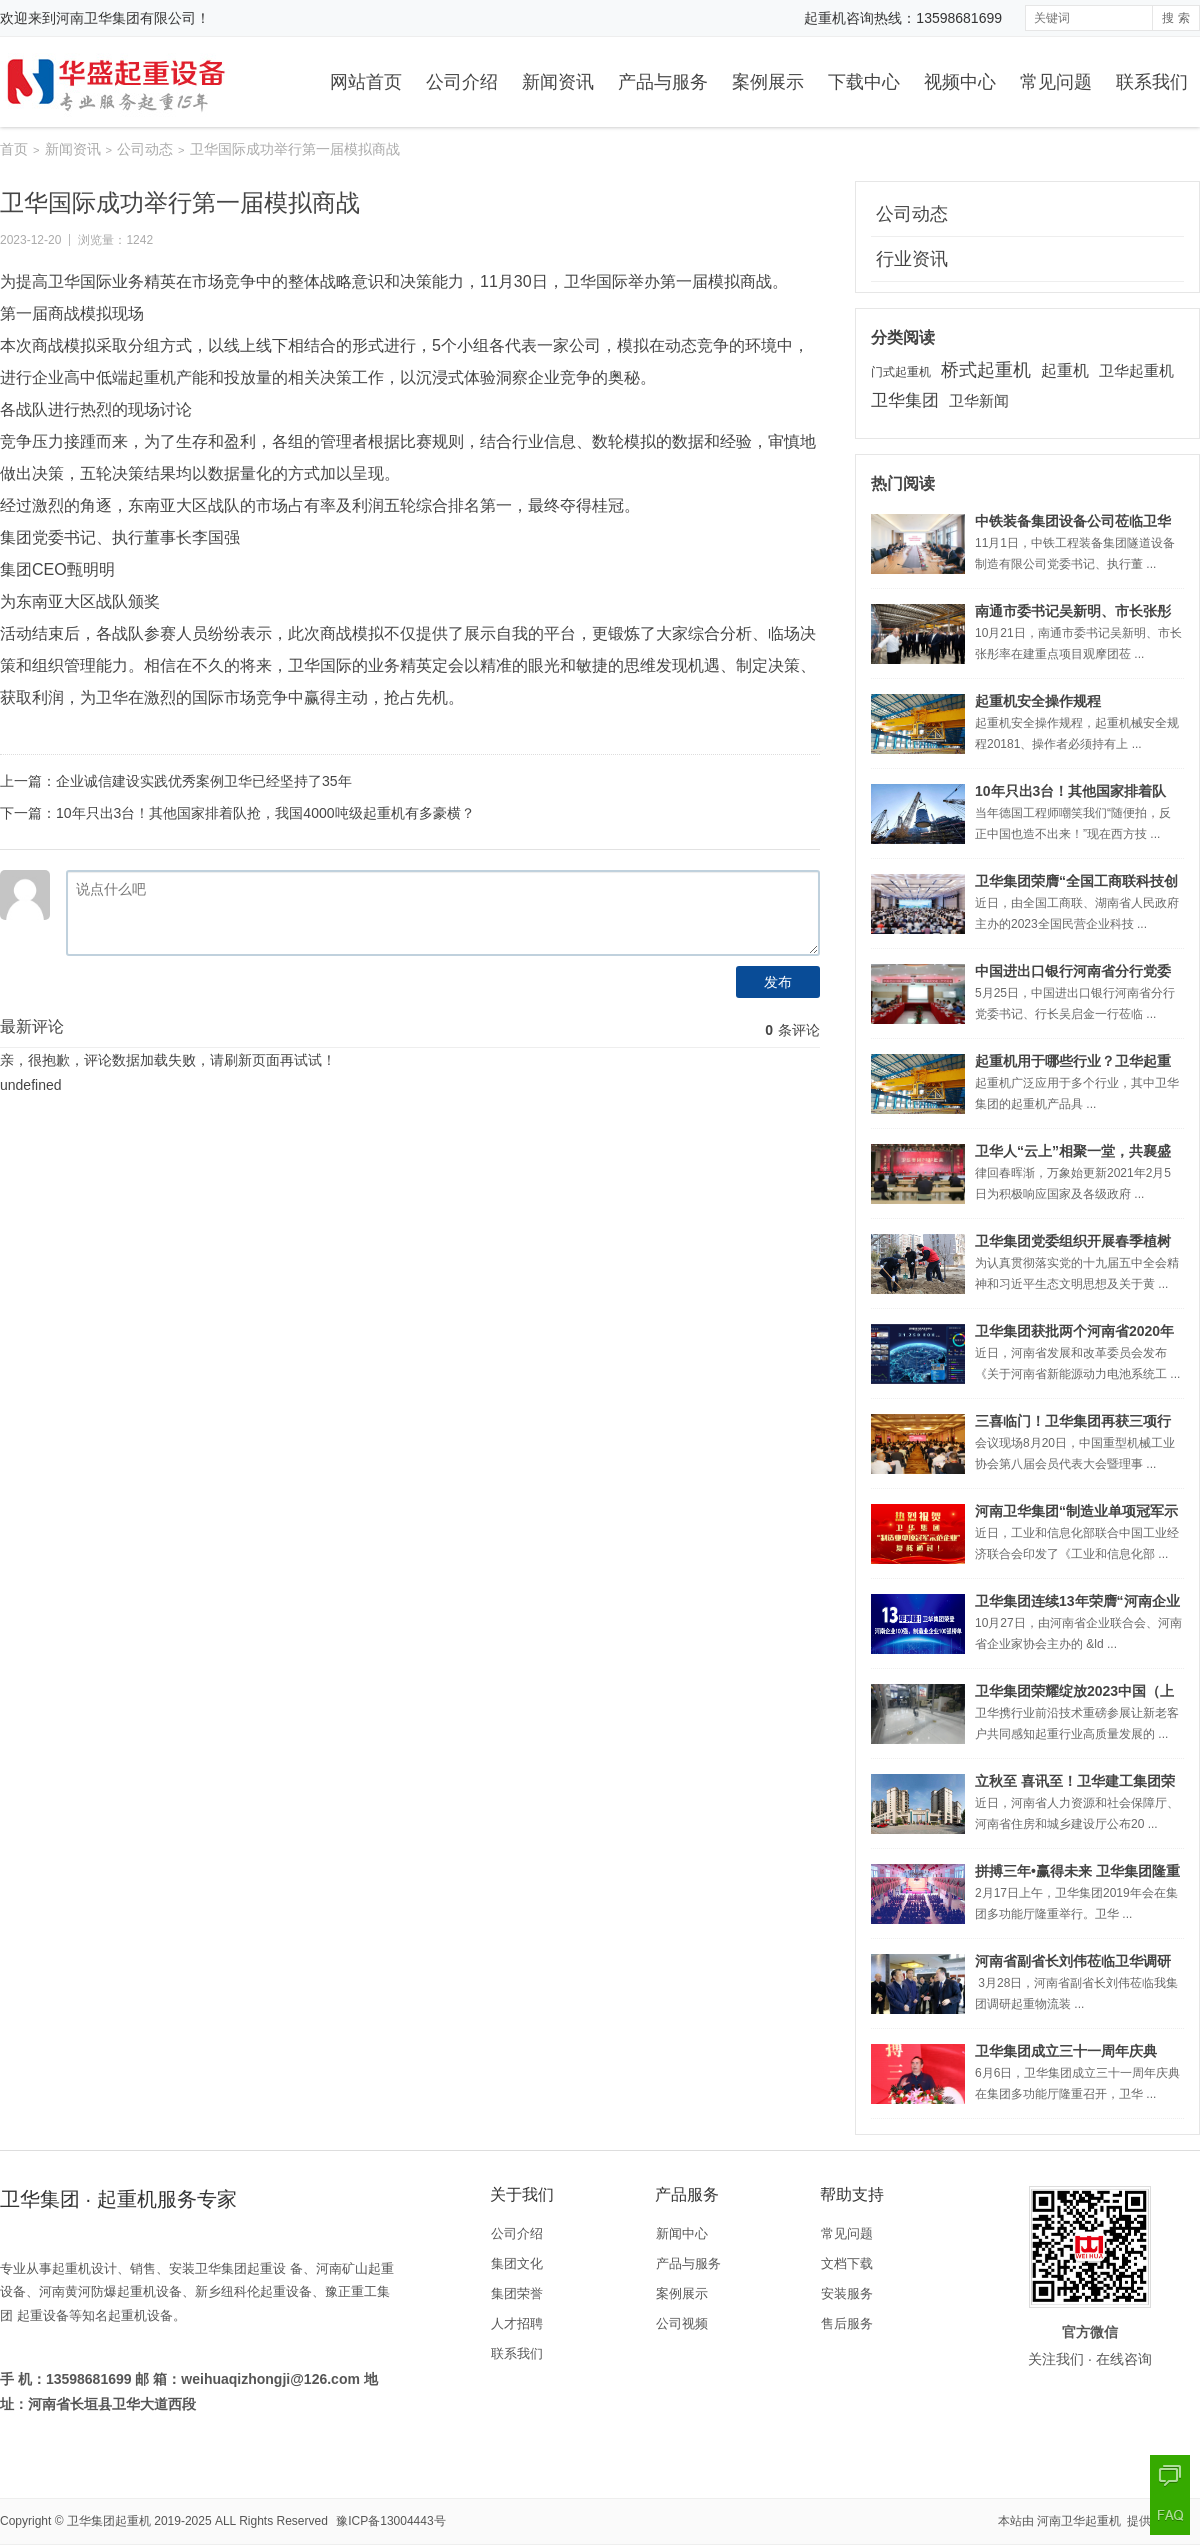 The width and height of the screenshot is (1200, 2545). Describe the element at coordinates (109, 2521) in the screenshot. I see `卫华集团起重机` at that location.